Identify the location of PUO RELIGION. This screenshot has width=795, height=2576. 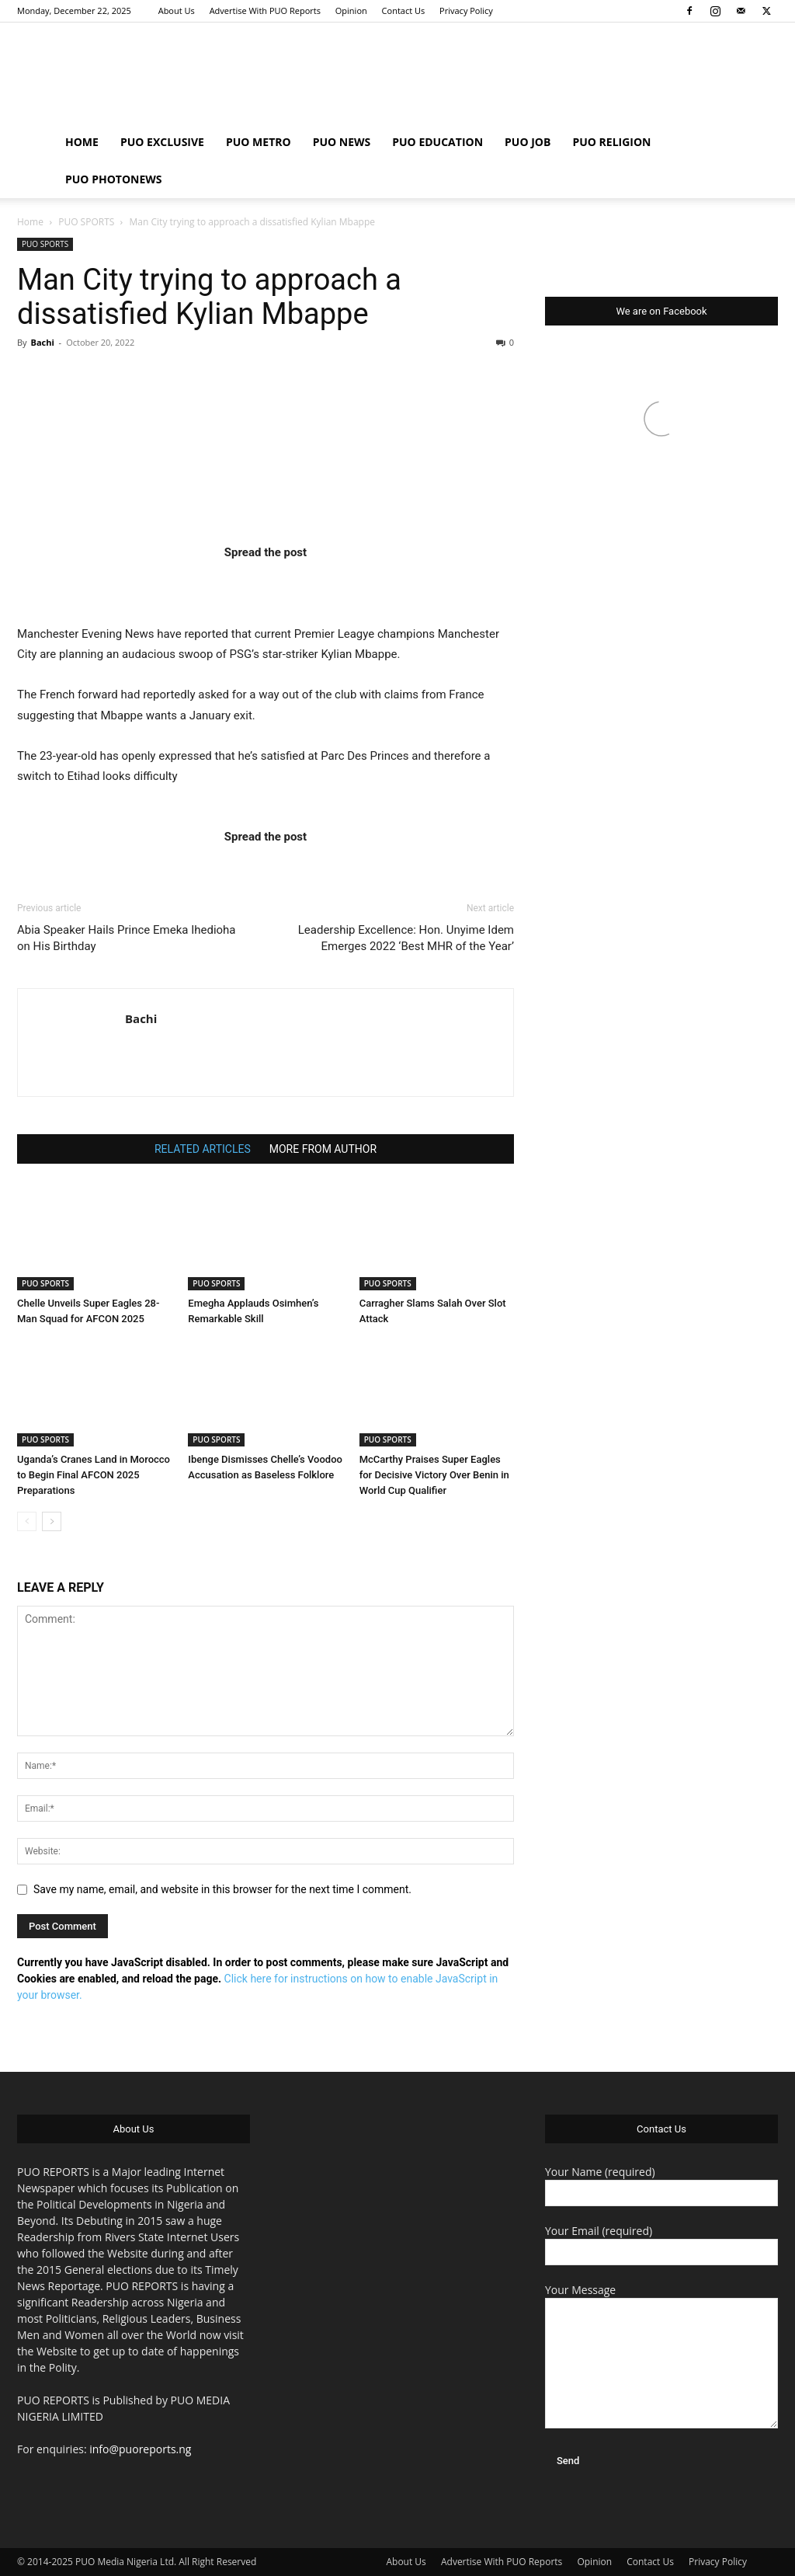
(611, 141).